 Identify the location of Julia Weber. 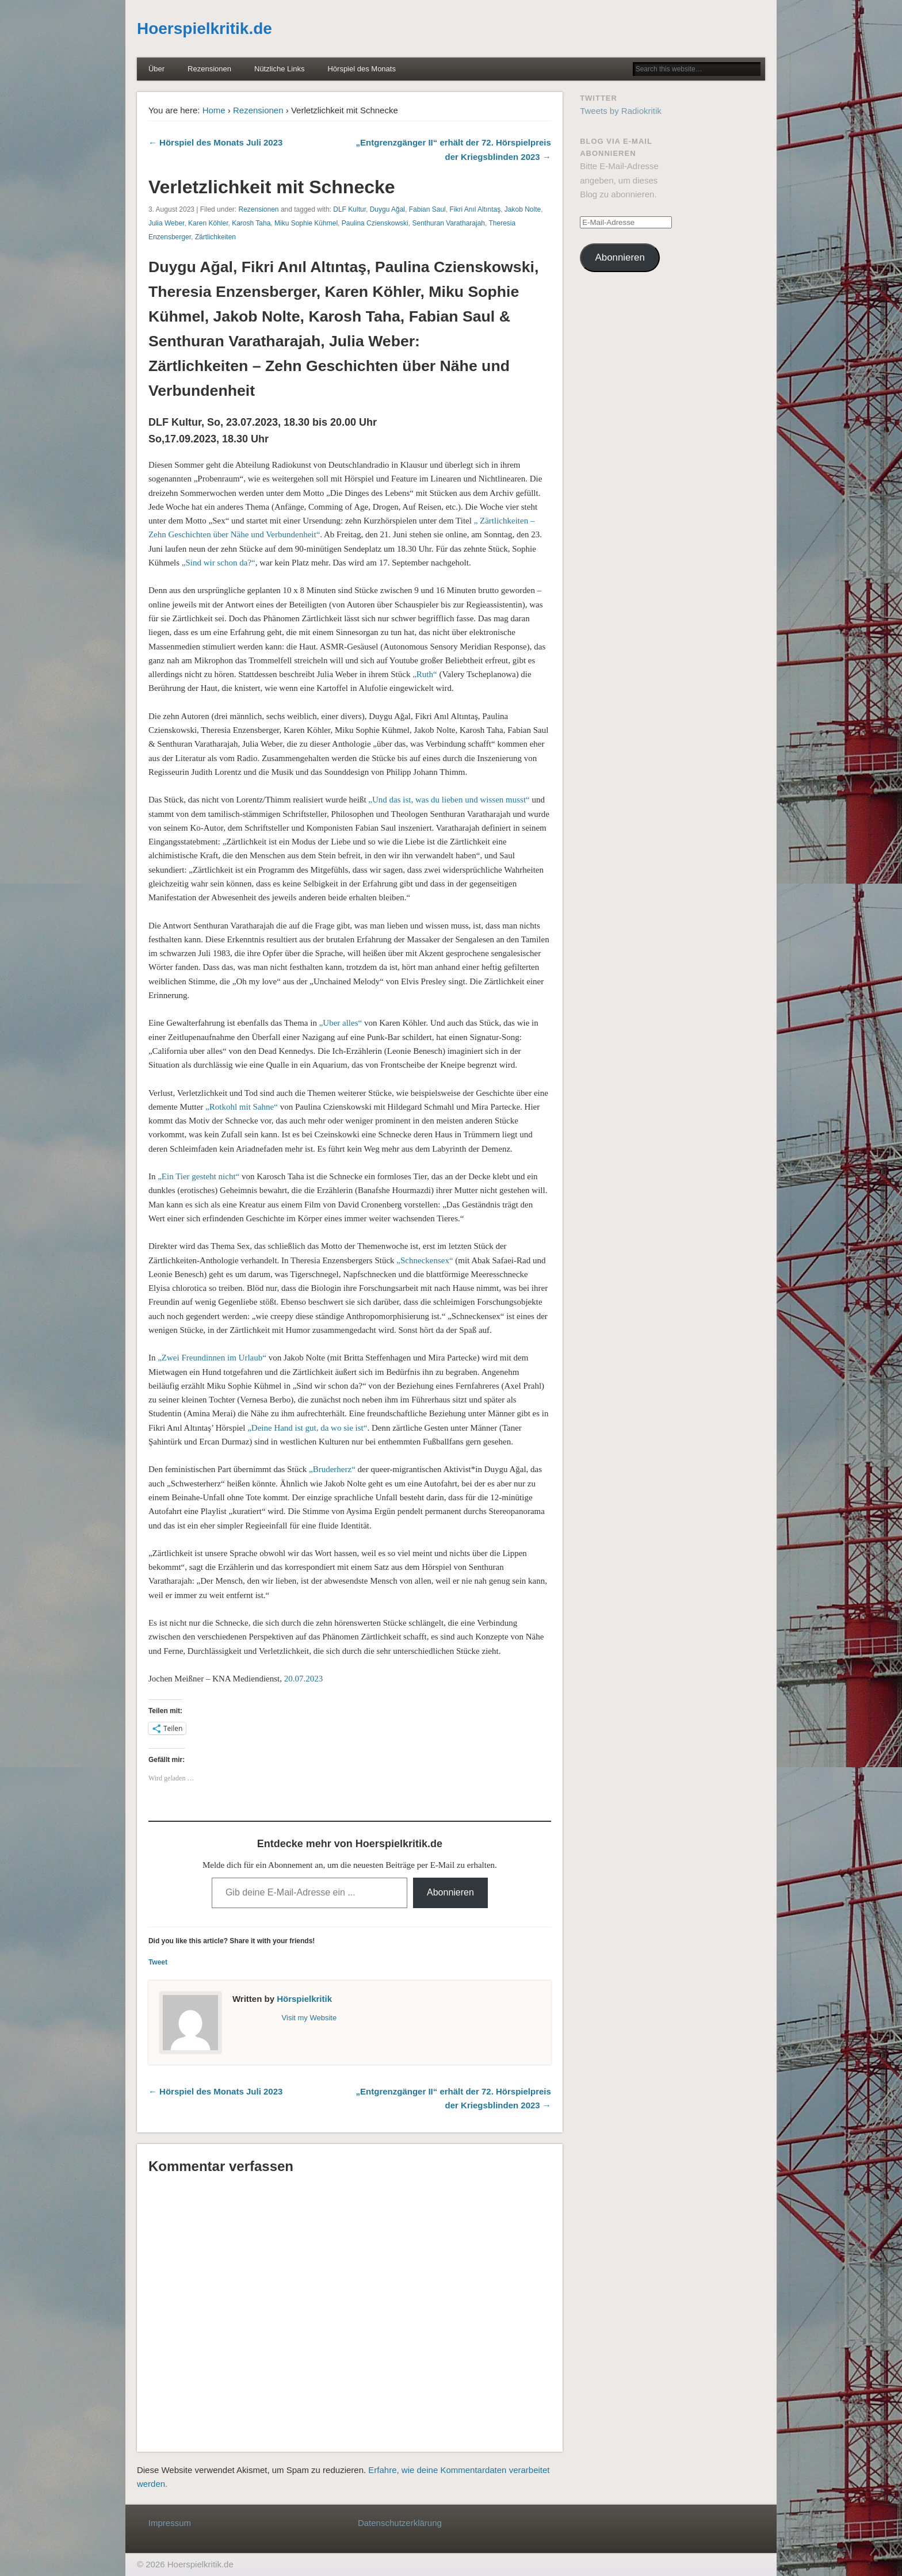
(166, 223).